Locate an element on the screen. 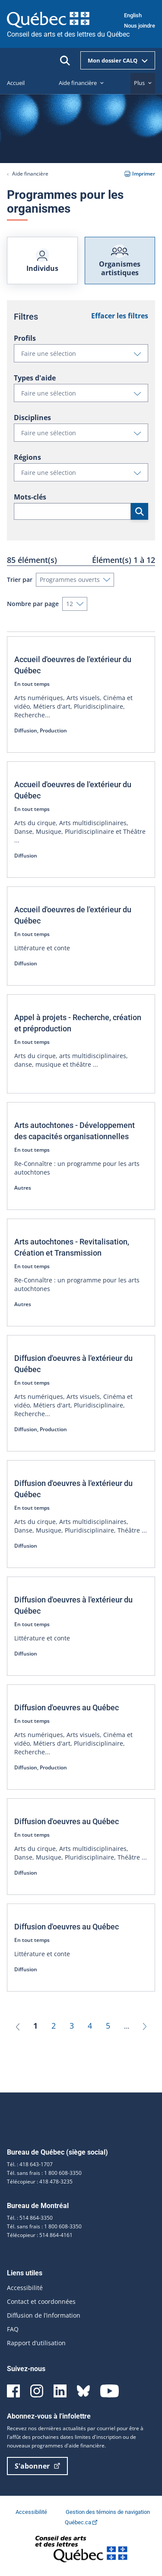 The image size is (162, 2576). Tél. : 514 864-3350 is located at coordinates (30, 2217).